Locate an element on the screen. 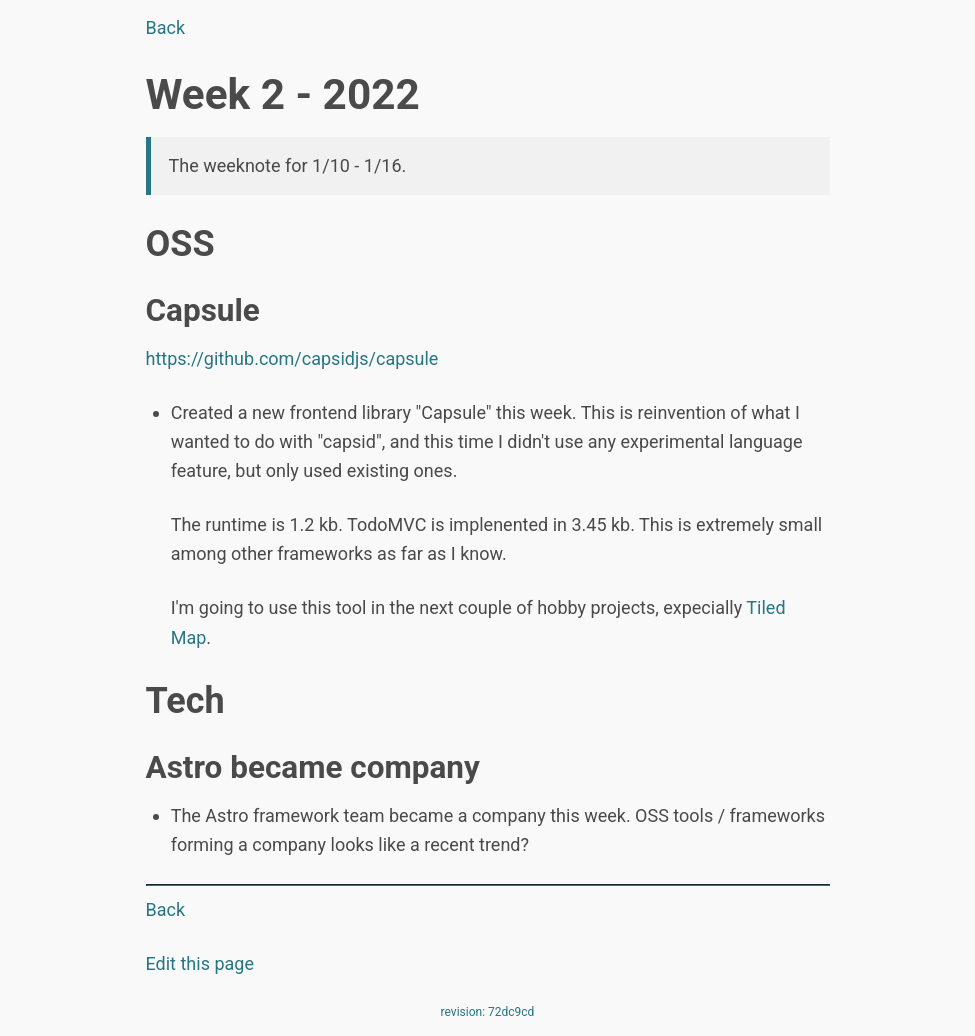 The image size is (975, 1036). https://github.com/capsidjs/capsule is located at coordinates (292, 358).